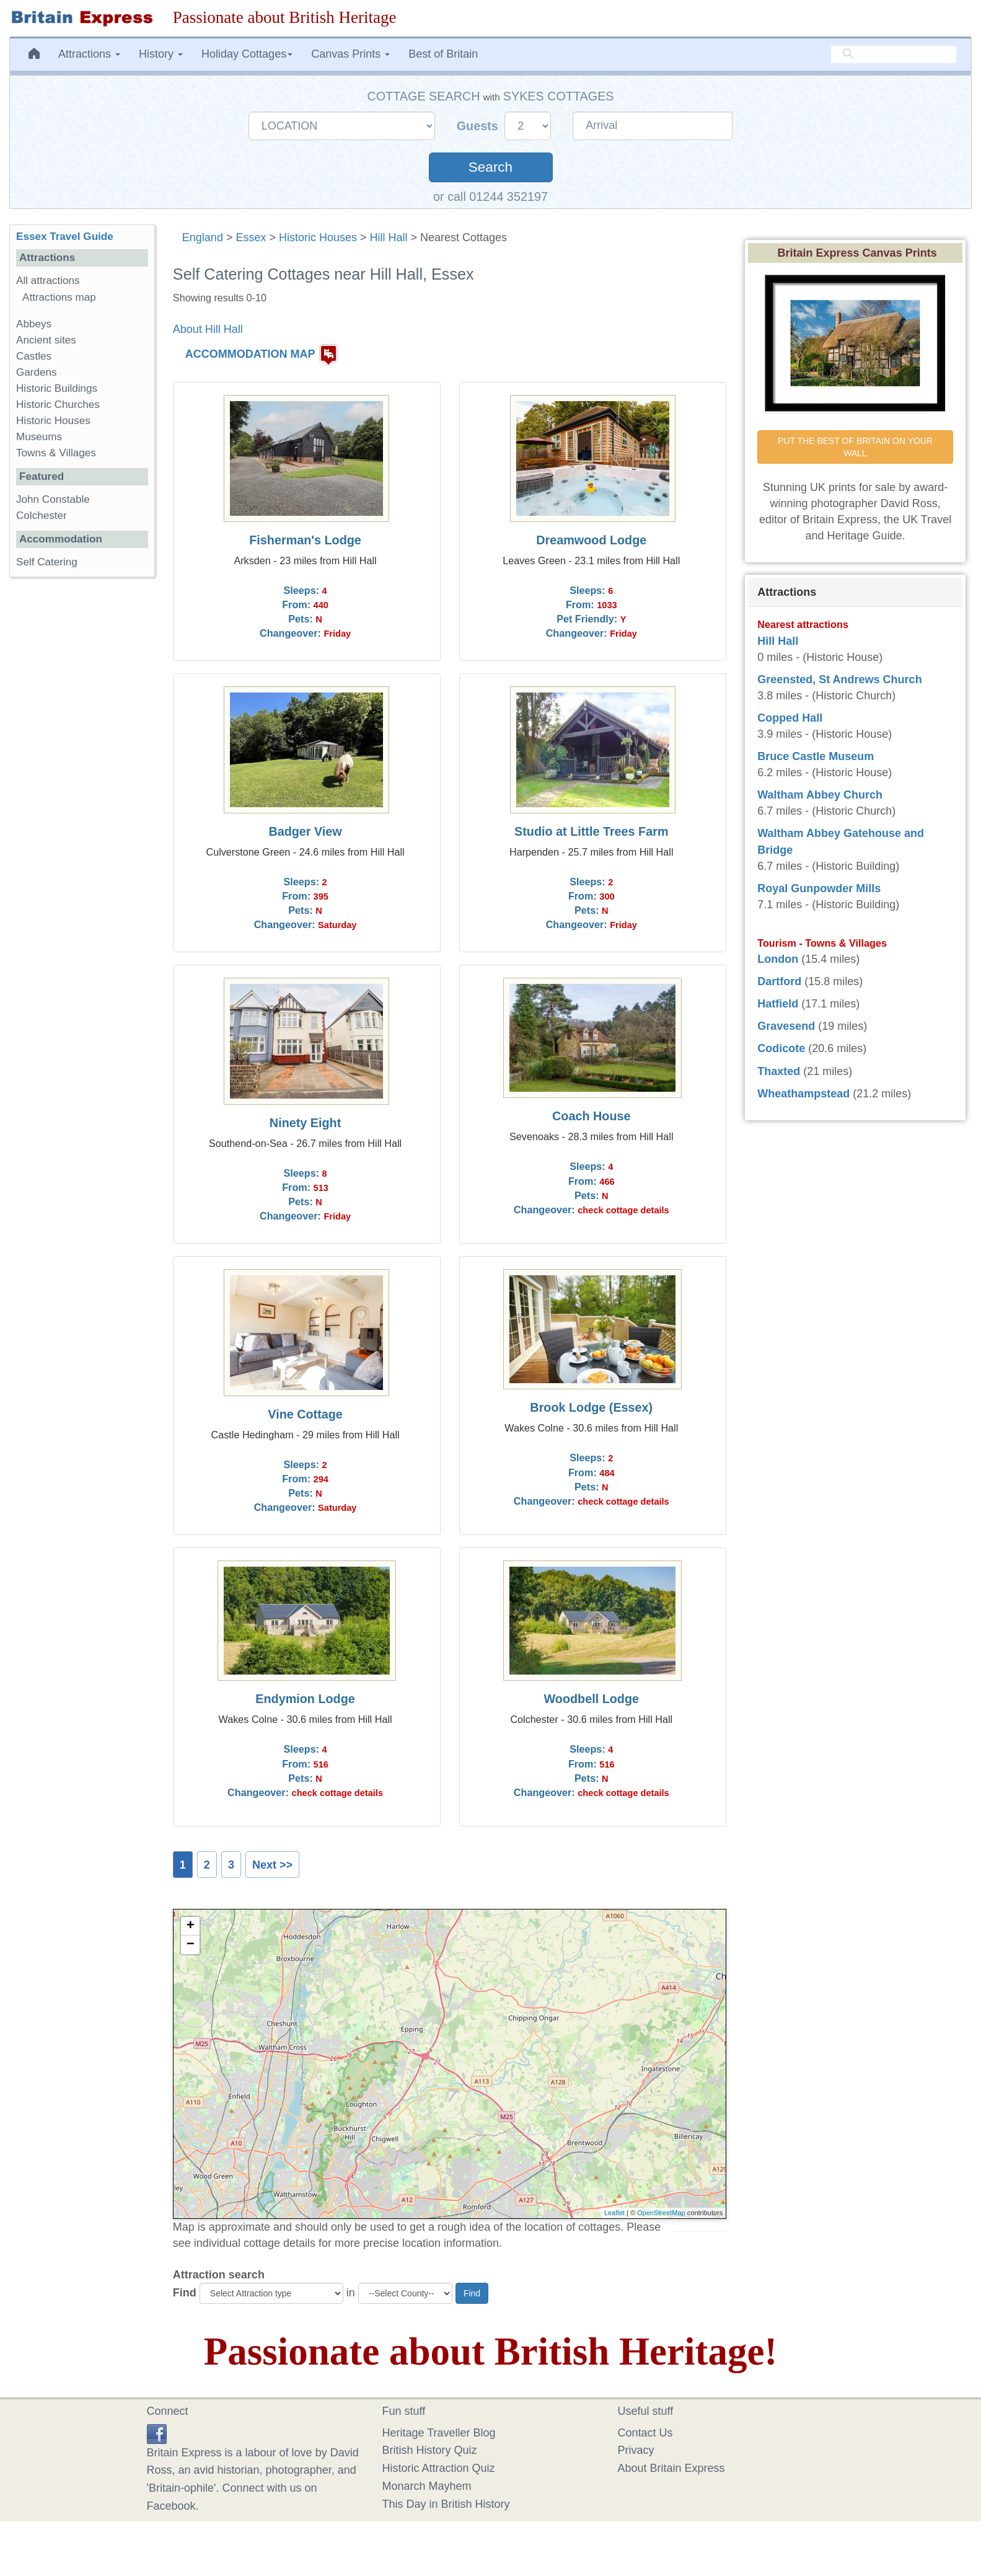  What do you see at coordinates (779, 981) in the screenshot?
I see `Dartford` at bounding box center [779, 981].